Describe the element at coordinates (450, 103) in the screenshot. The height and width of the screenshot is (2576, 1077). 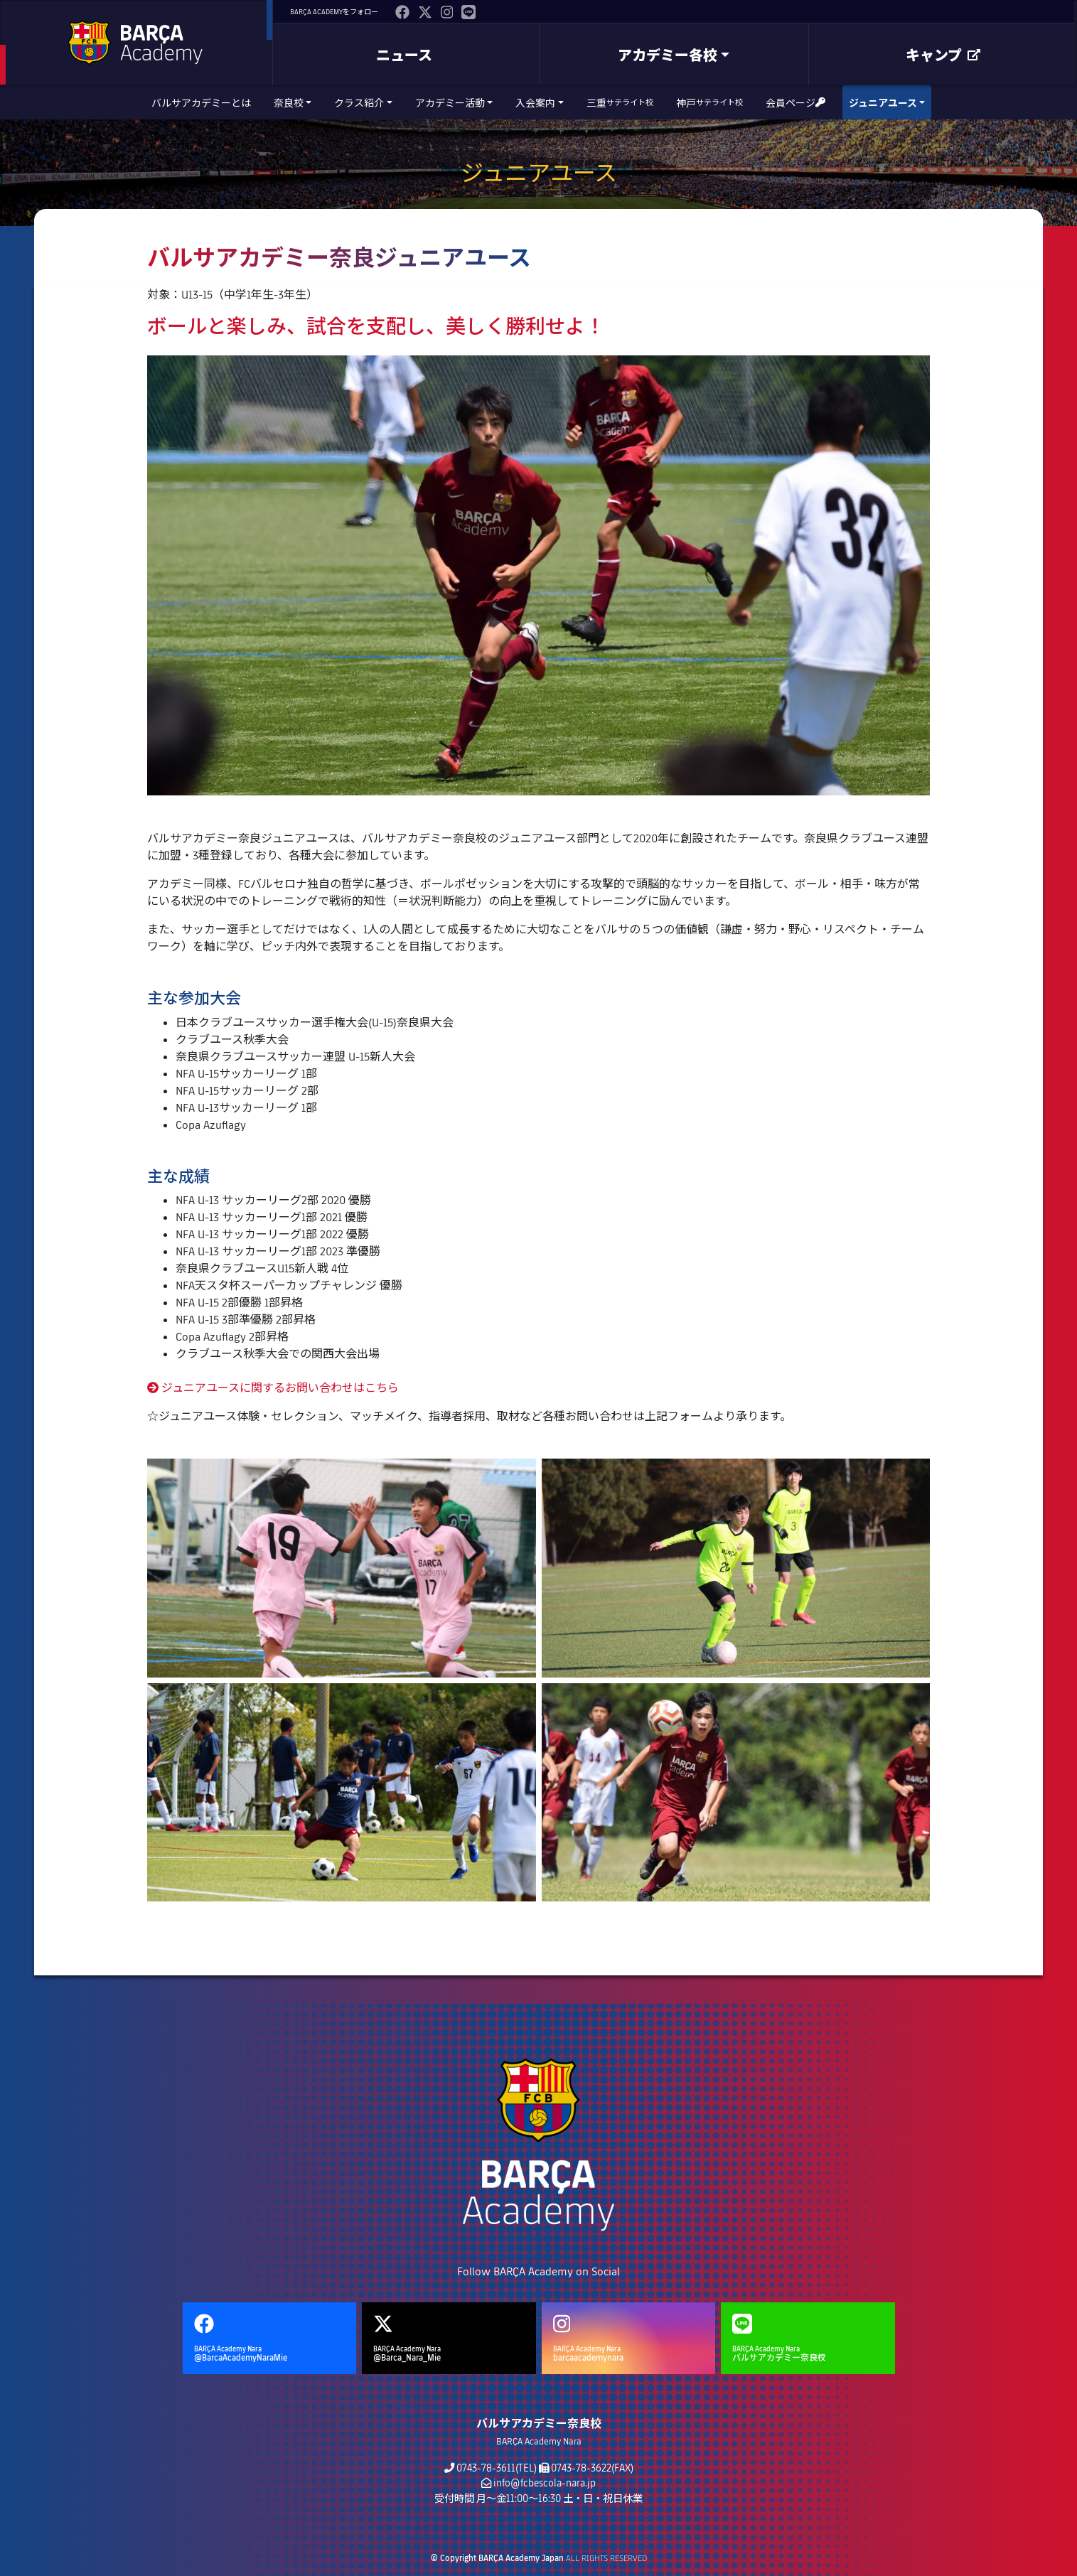
I see `アカデミー活動 [button]` at that location.